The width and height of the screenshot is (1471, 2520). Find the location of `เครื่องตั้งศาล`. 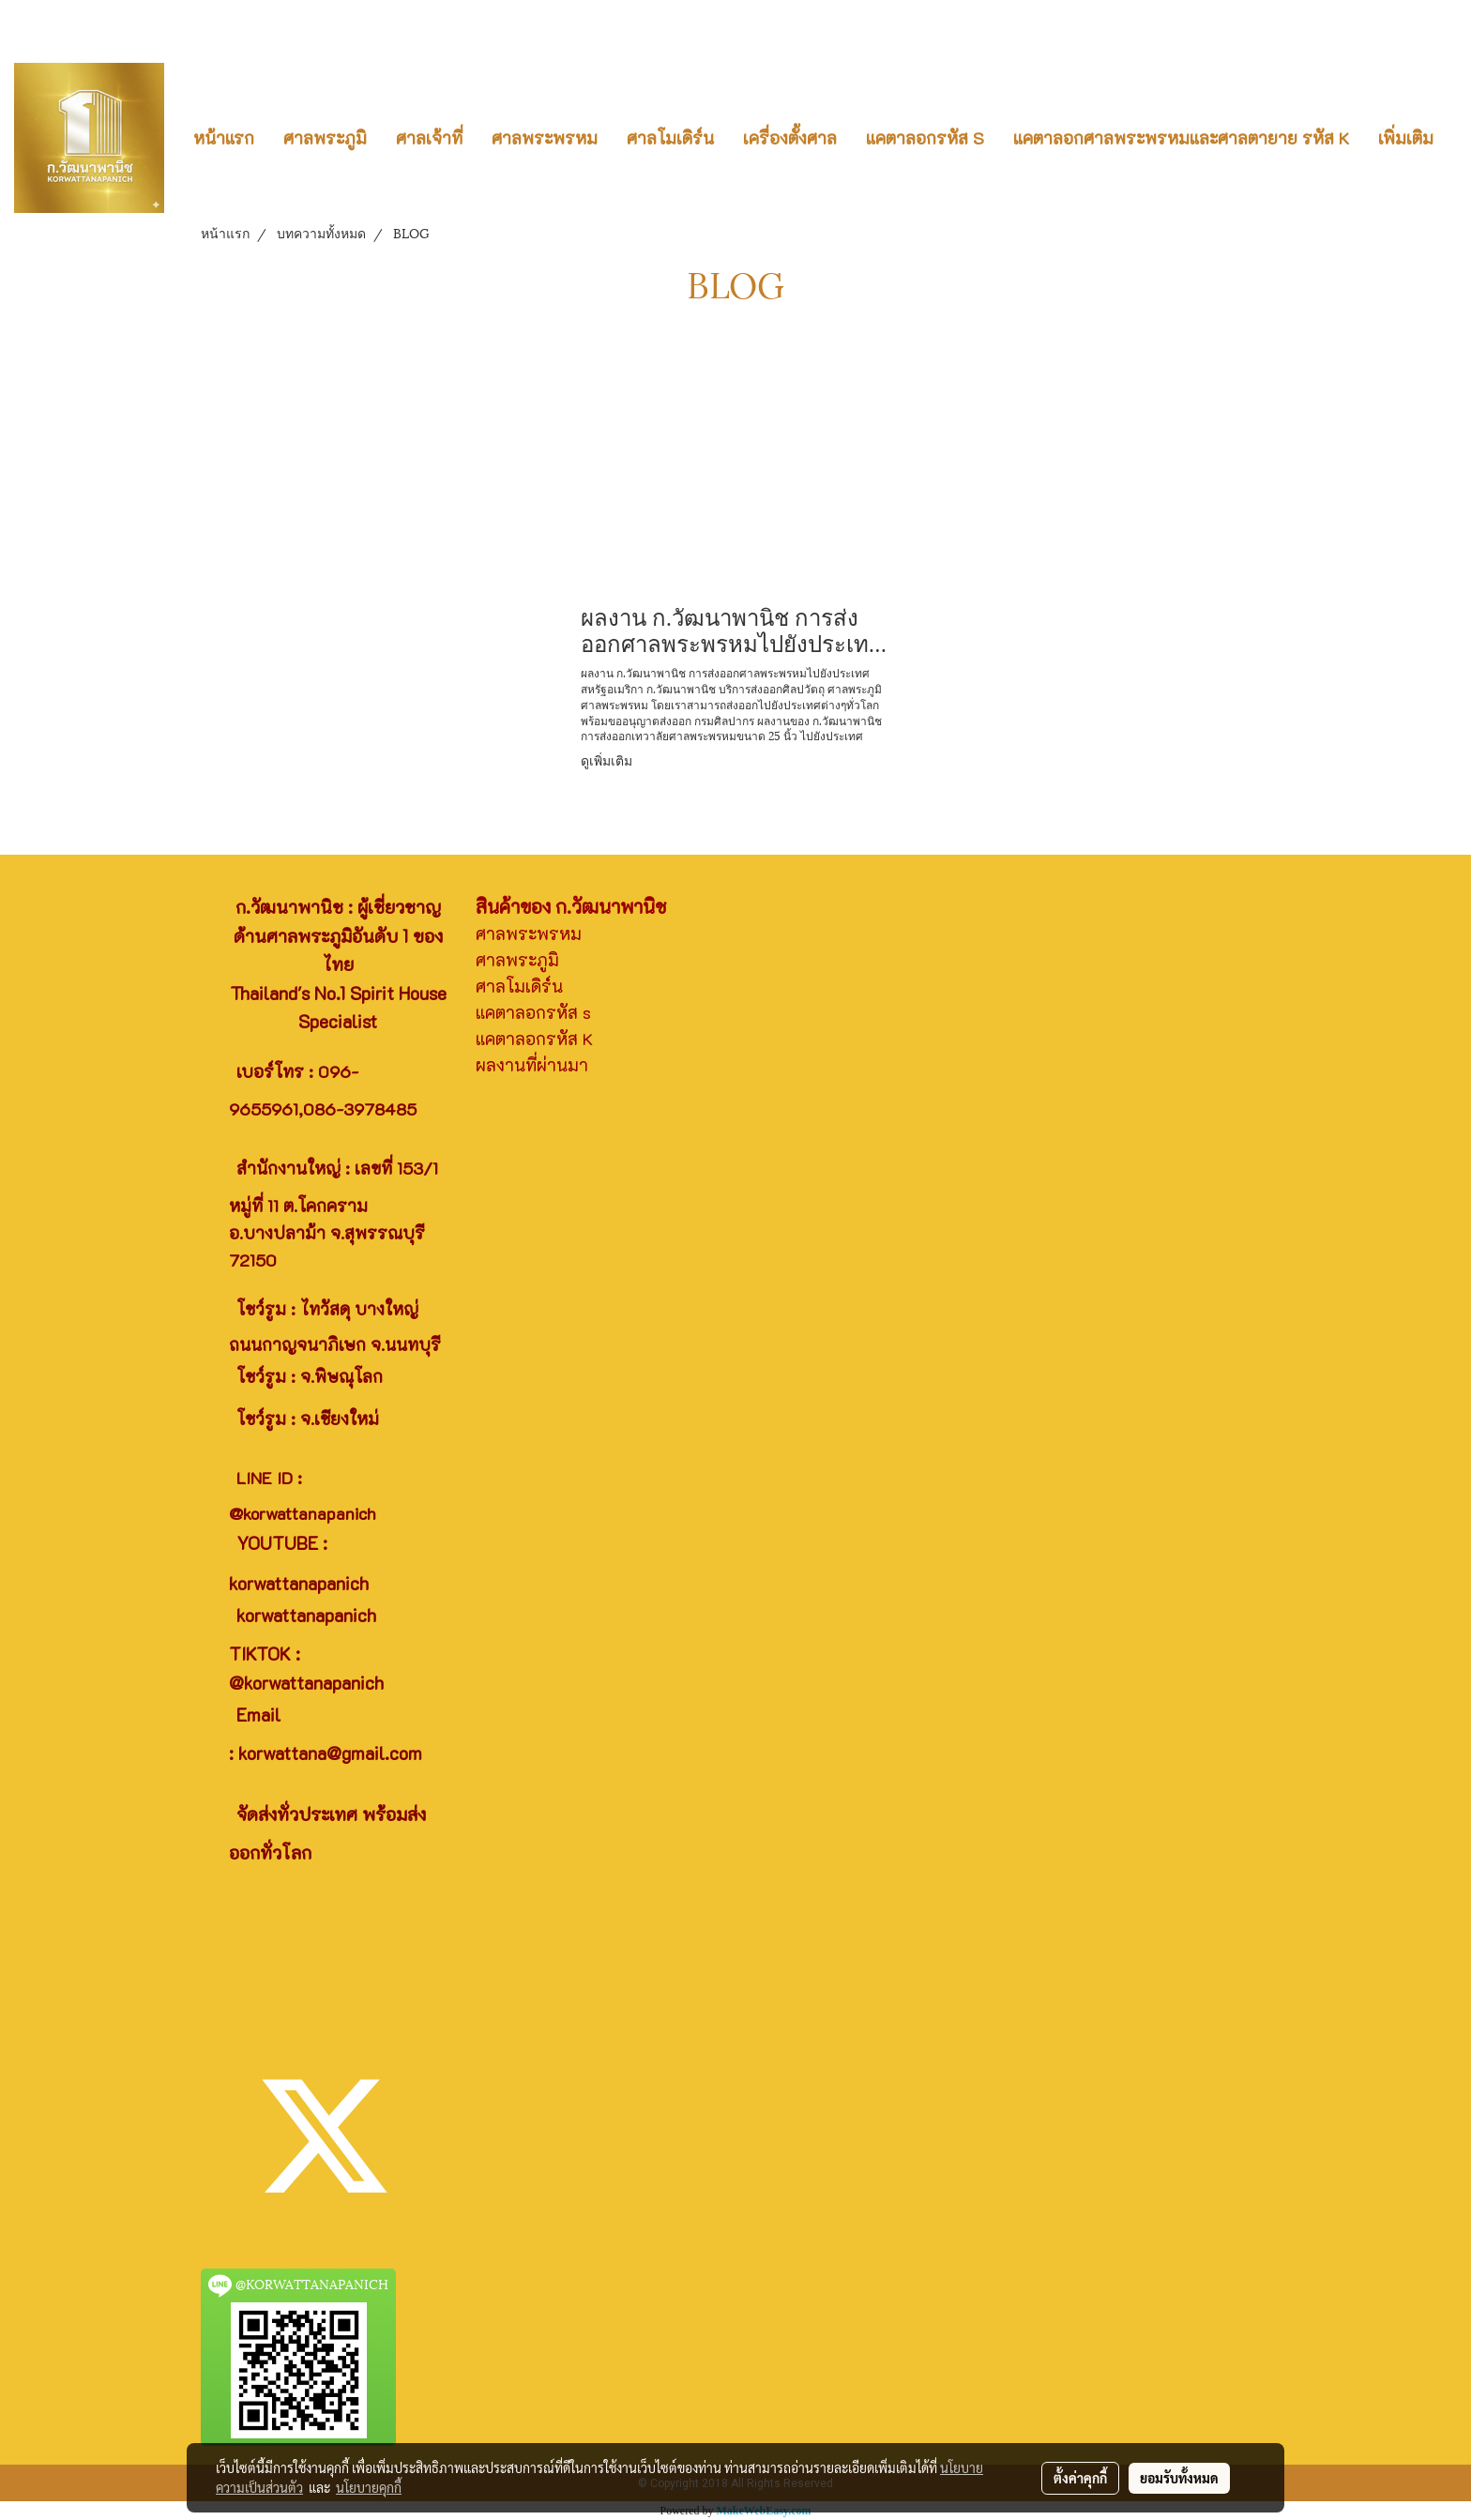

เครื่องตั้งศาล is located at coordinates (790, 138).